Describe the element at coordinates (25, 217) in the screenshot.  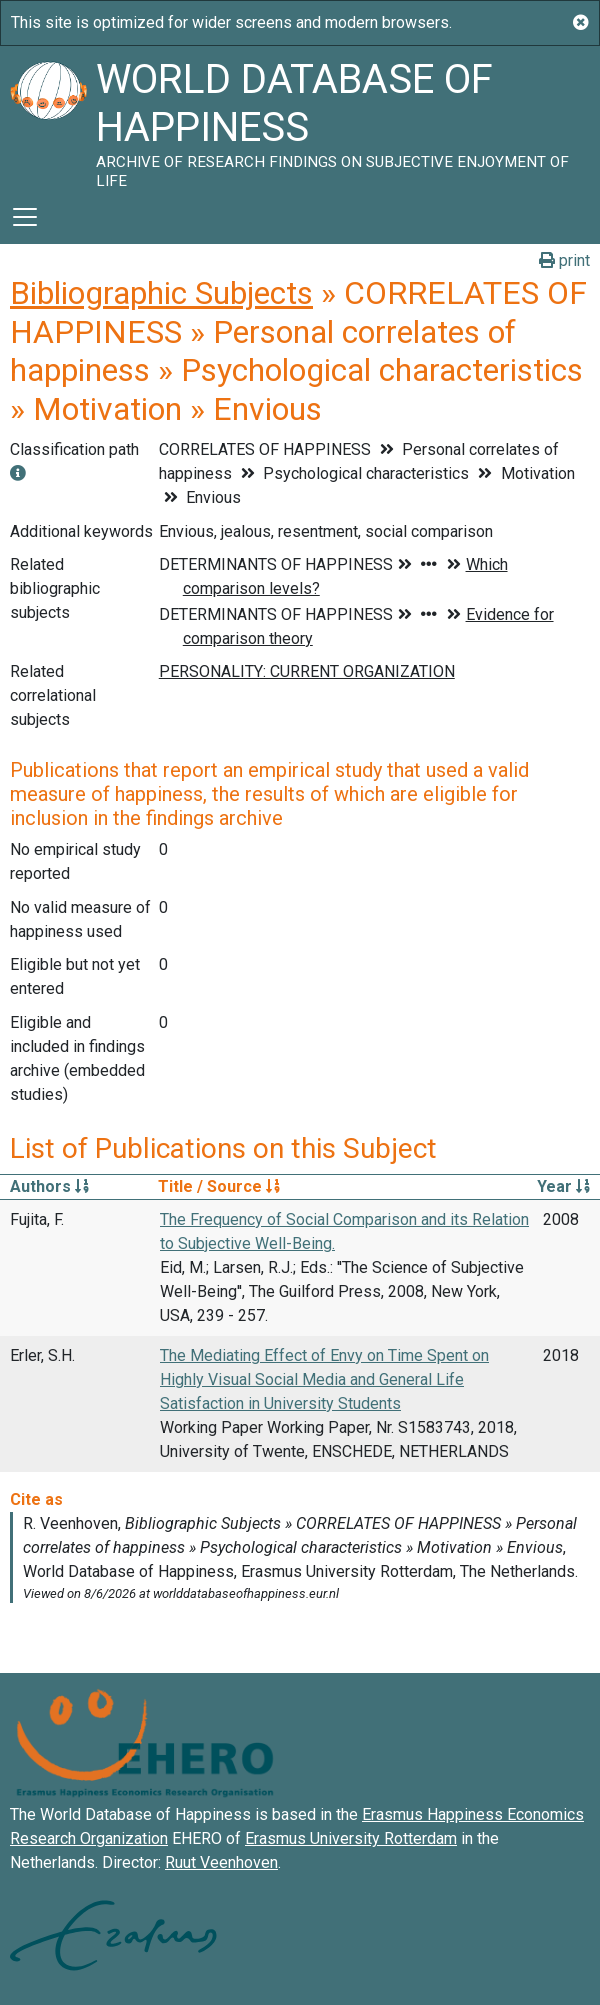
I see `[Toggle navigation]` at that location.